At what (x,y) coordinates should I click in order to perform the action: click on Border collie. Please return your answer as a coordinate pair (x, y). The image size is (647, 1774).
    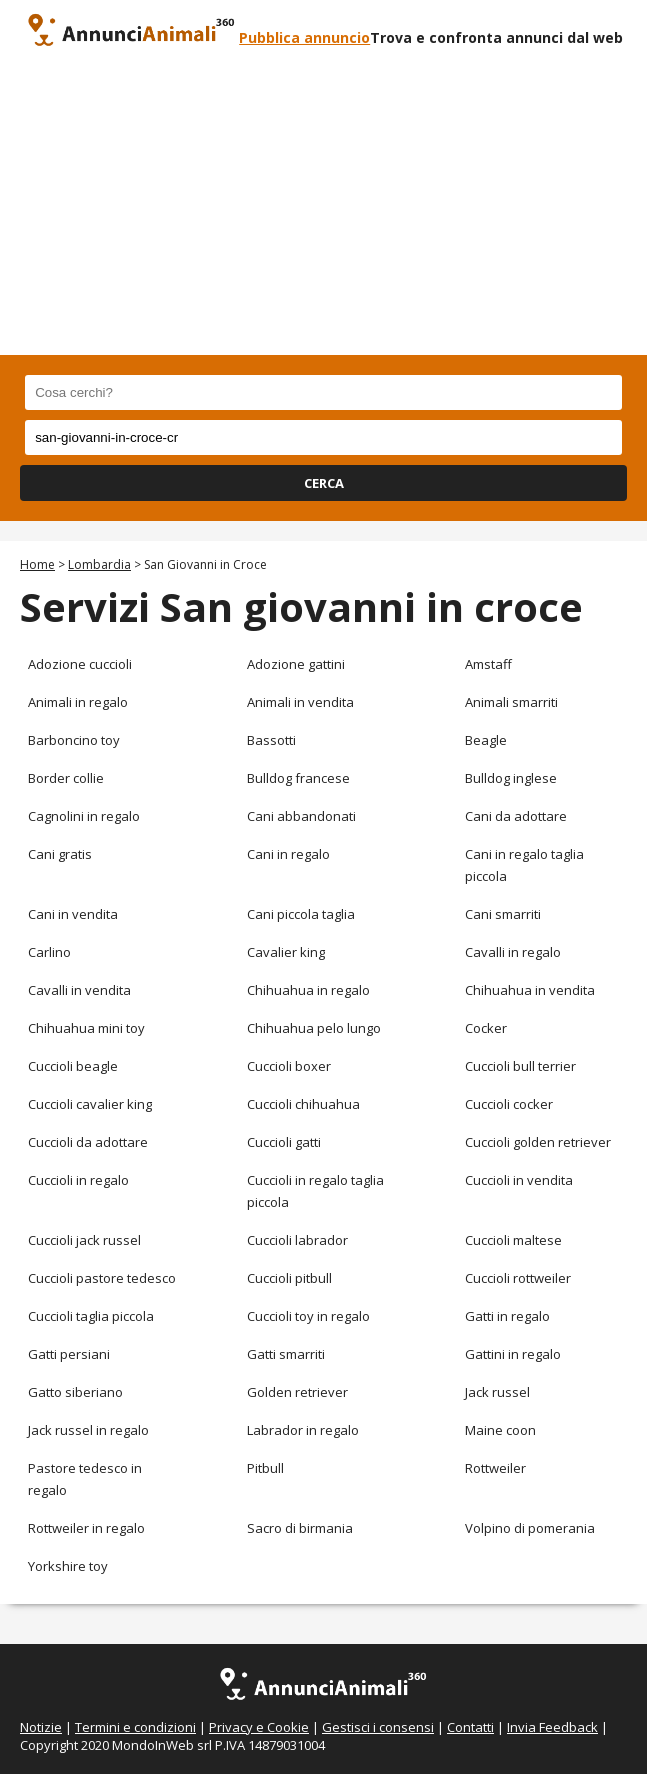
    Looking at the image, I should click on (66, 778).